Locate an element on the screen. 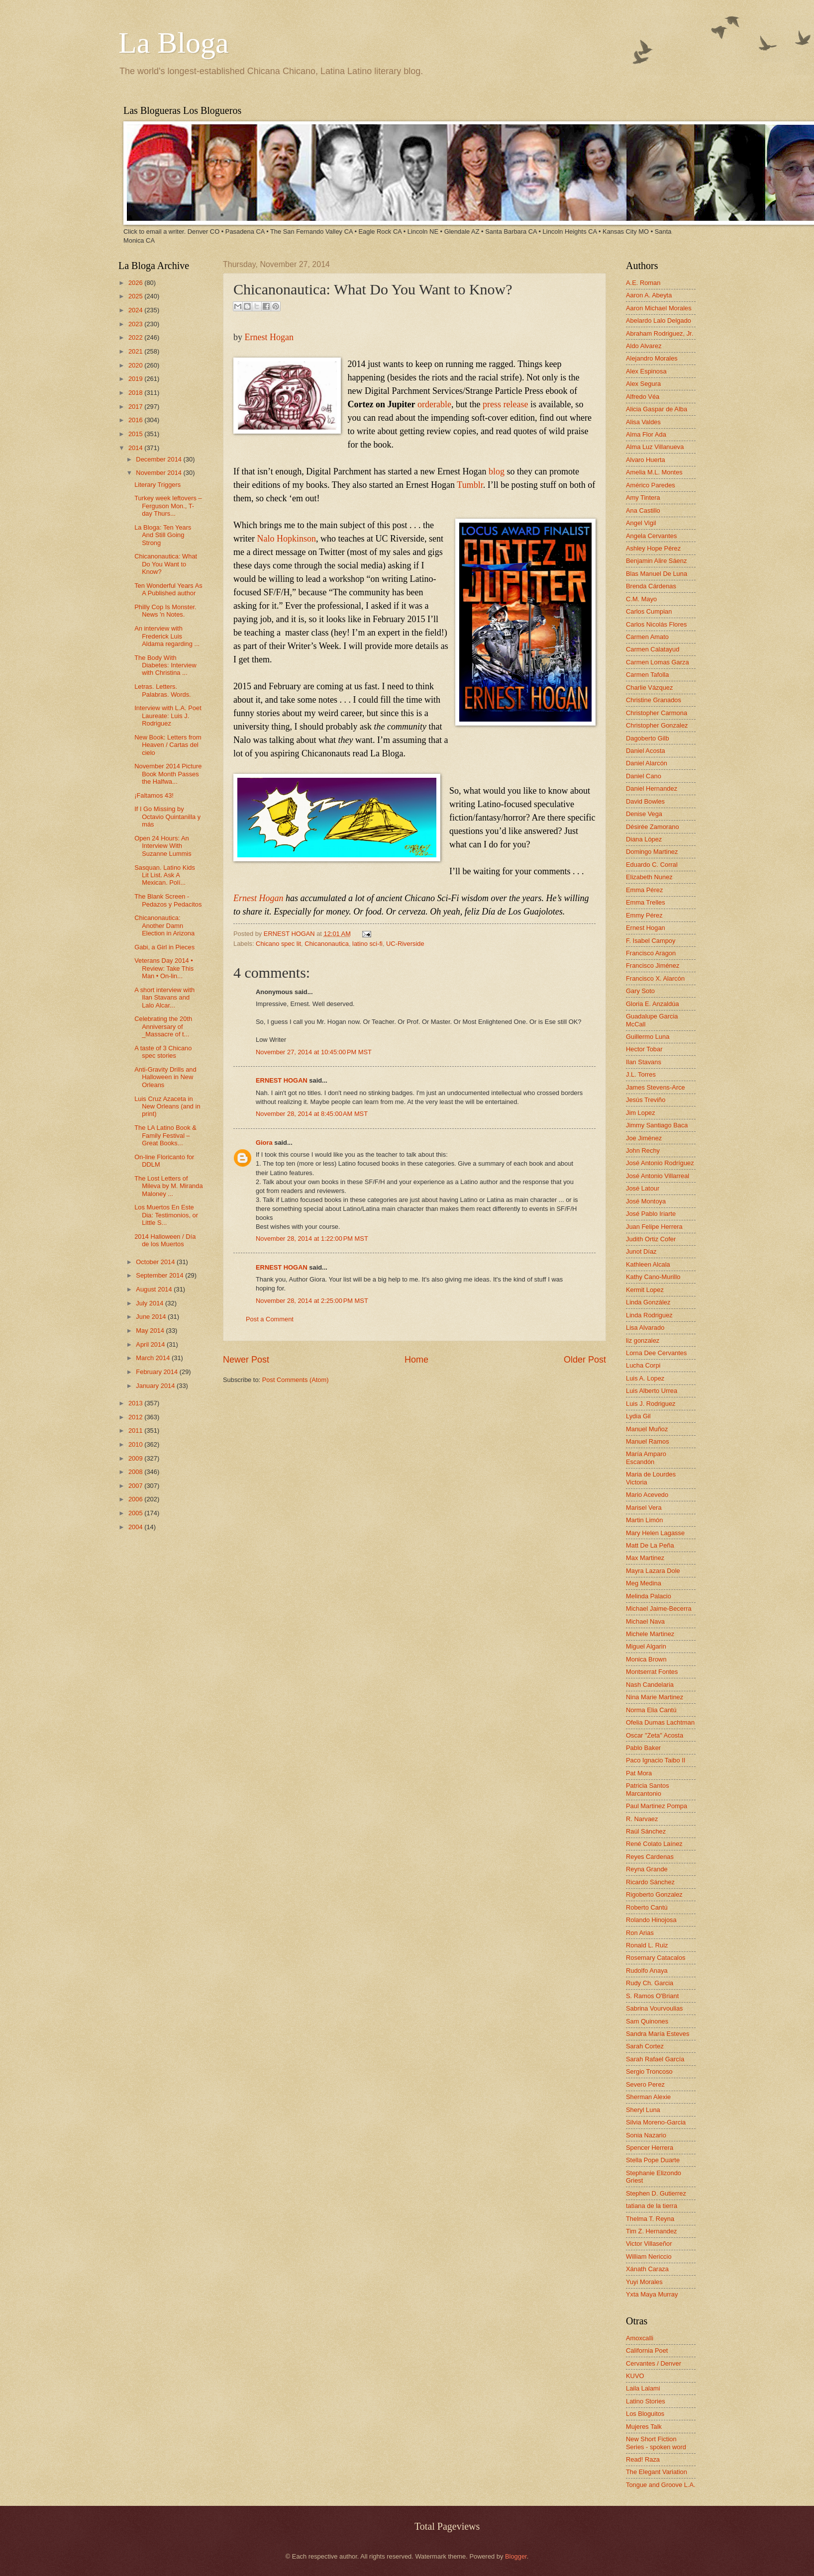 The height and width of the screenshot is (2576, 814). Angela Cervantes is located at coordinates (651, 536).